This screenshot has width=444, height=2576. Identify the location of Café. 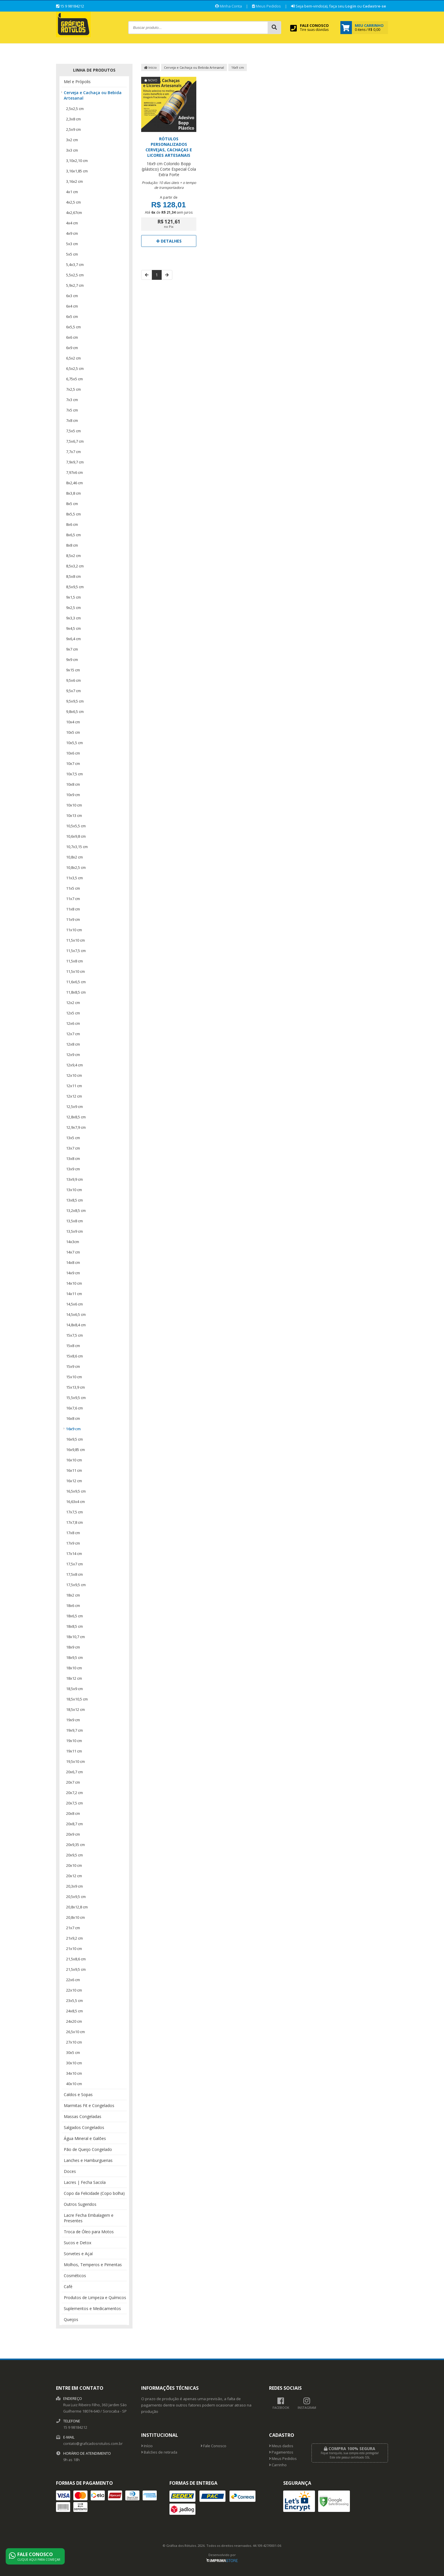
(68, 2286).